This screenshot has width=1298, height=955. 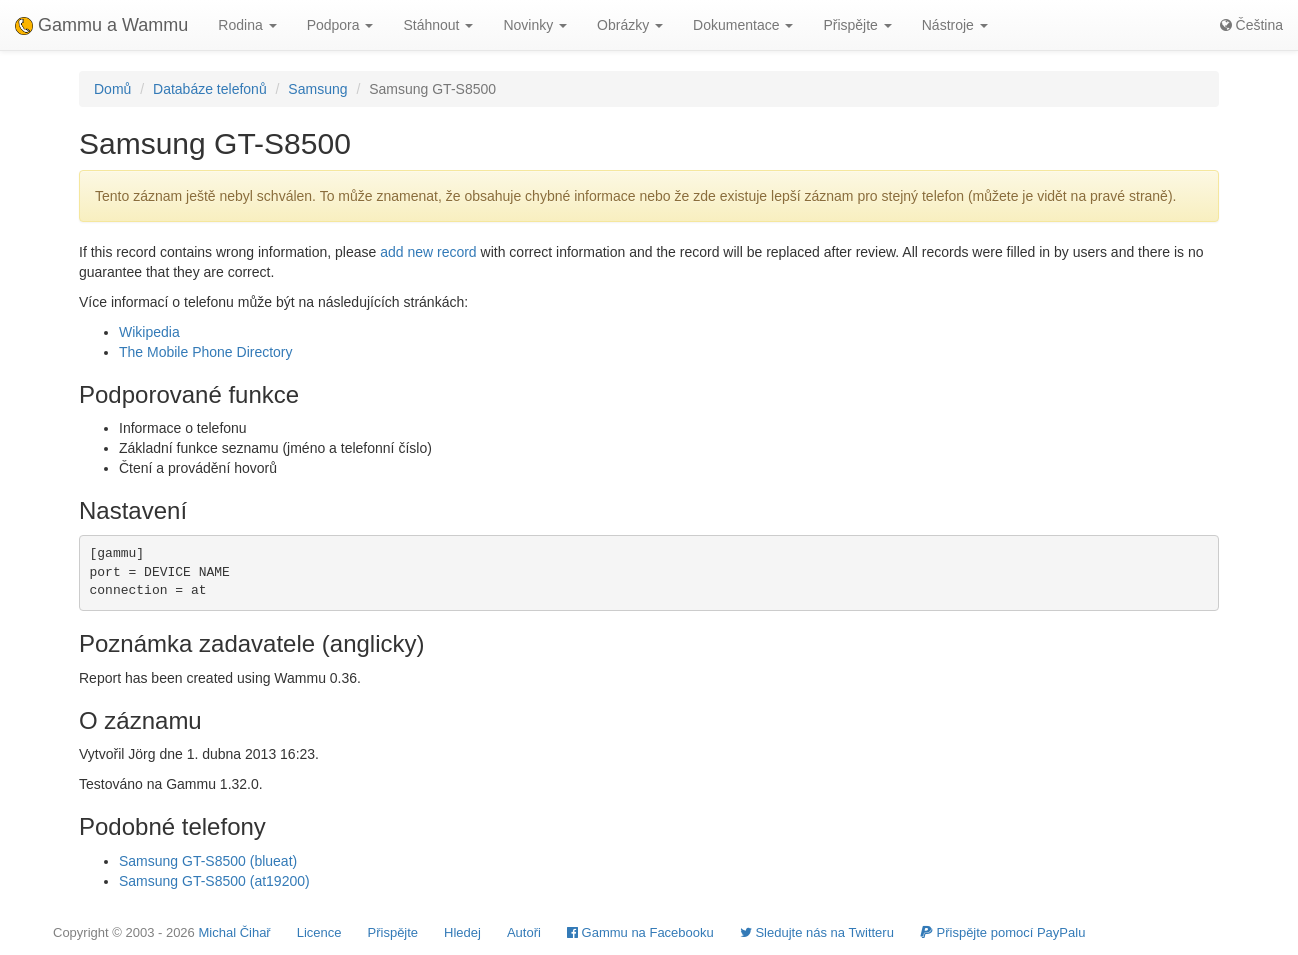 I want to click on add new record, so click(x=428, y=252).